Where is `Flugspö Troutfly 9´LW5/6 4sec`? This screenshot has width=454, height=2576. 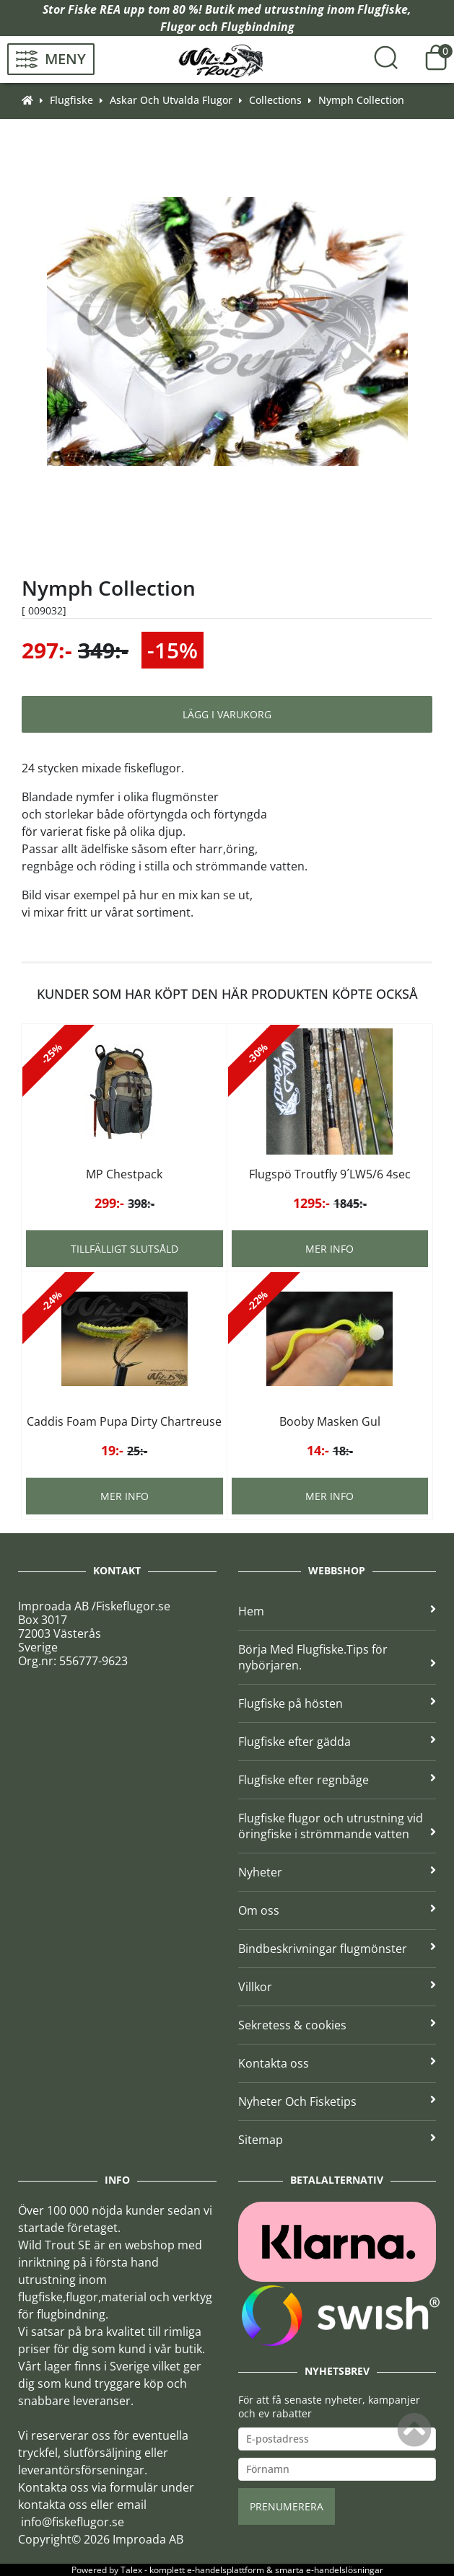
Flugspö Troutfly 9´LW5/6 4sec is located at coordinates (330, 1174).